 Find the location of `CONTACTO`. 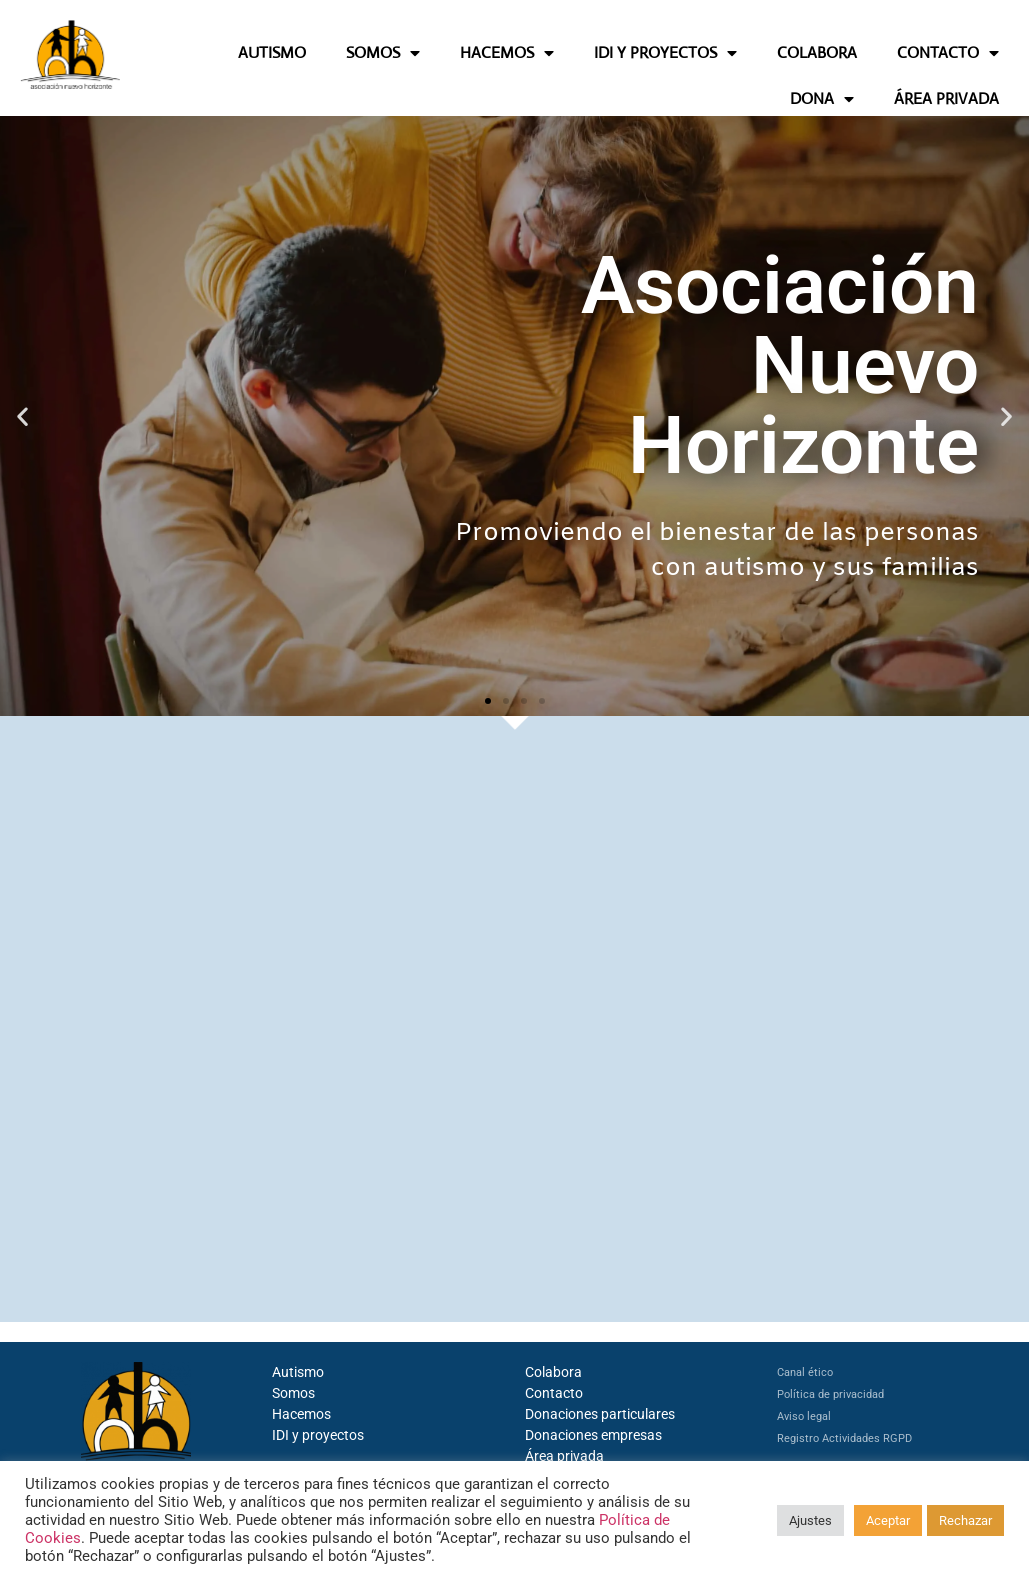

CONTACTO is located at coordinates (948, 53).